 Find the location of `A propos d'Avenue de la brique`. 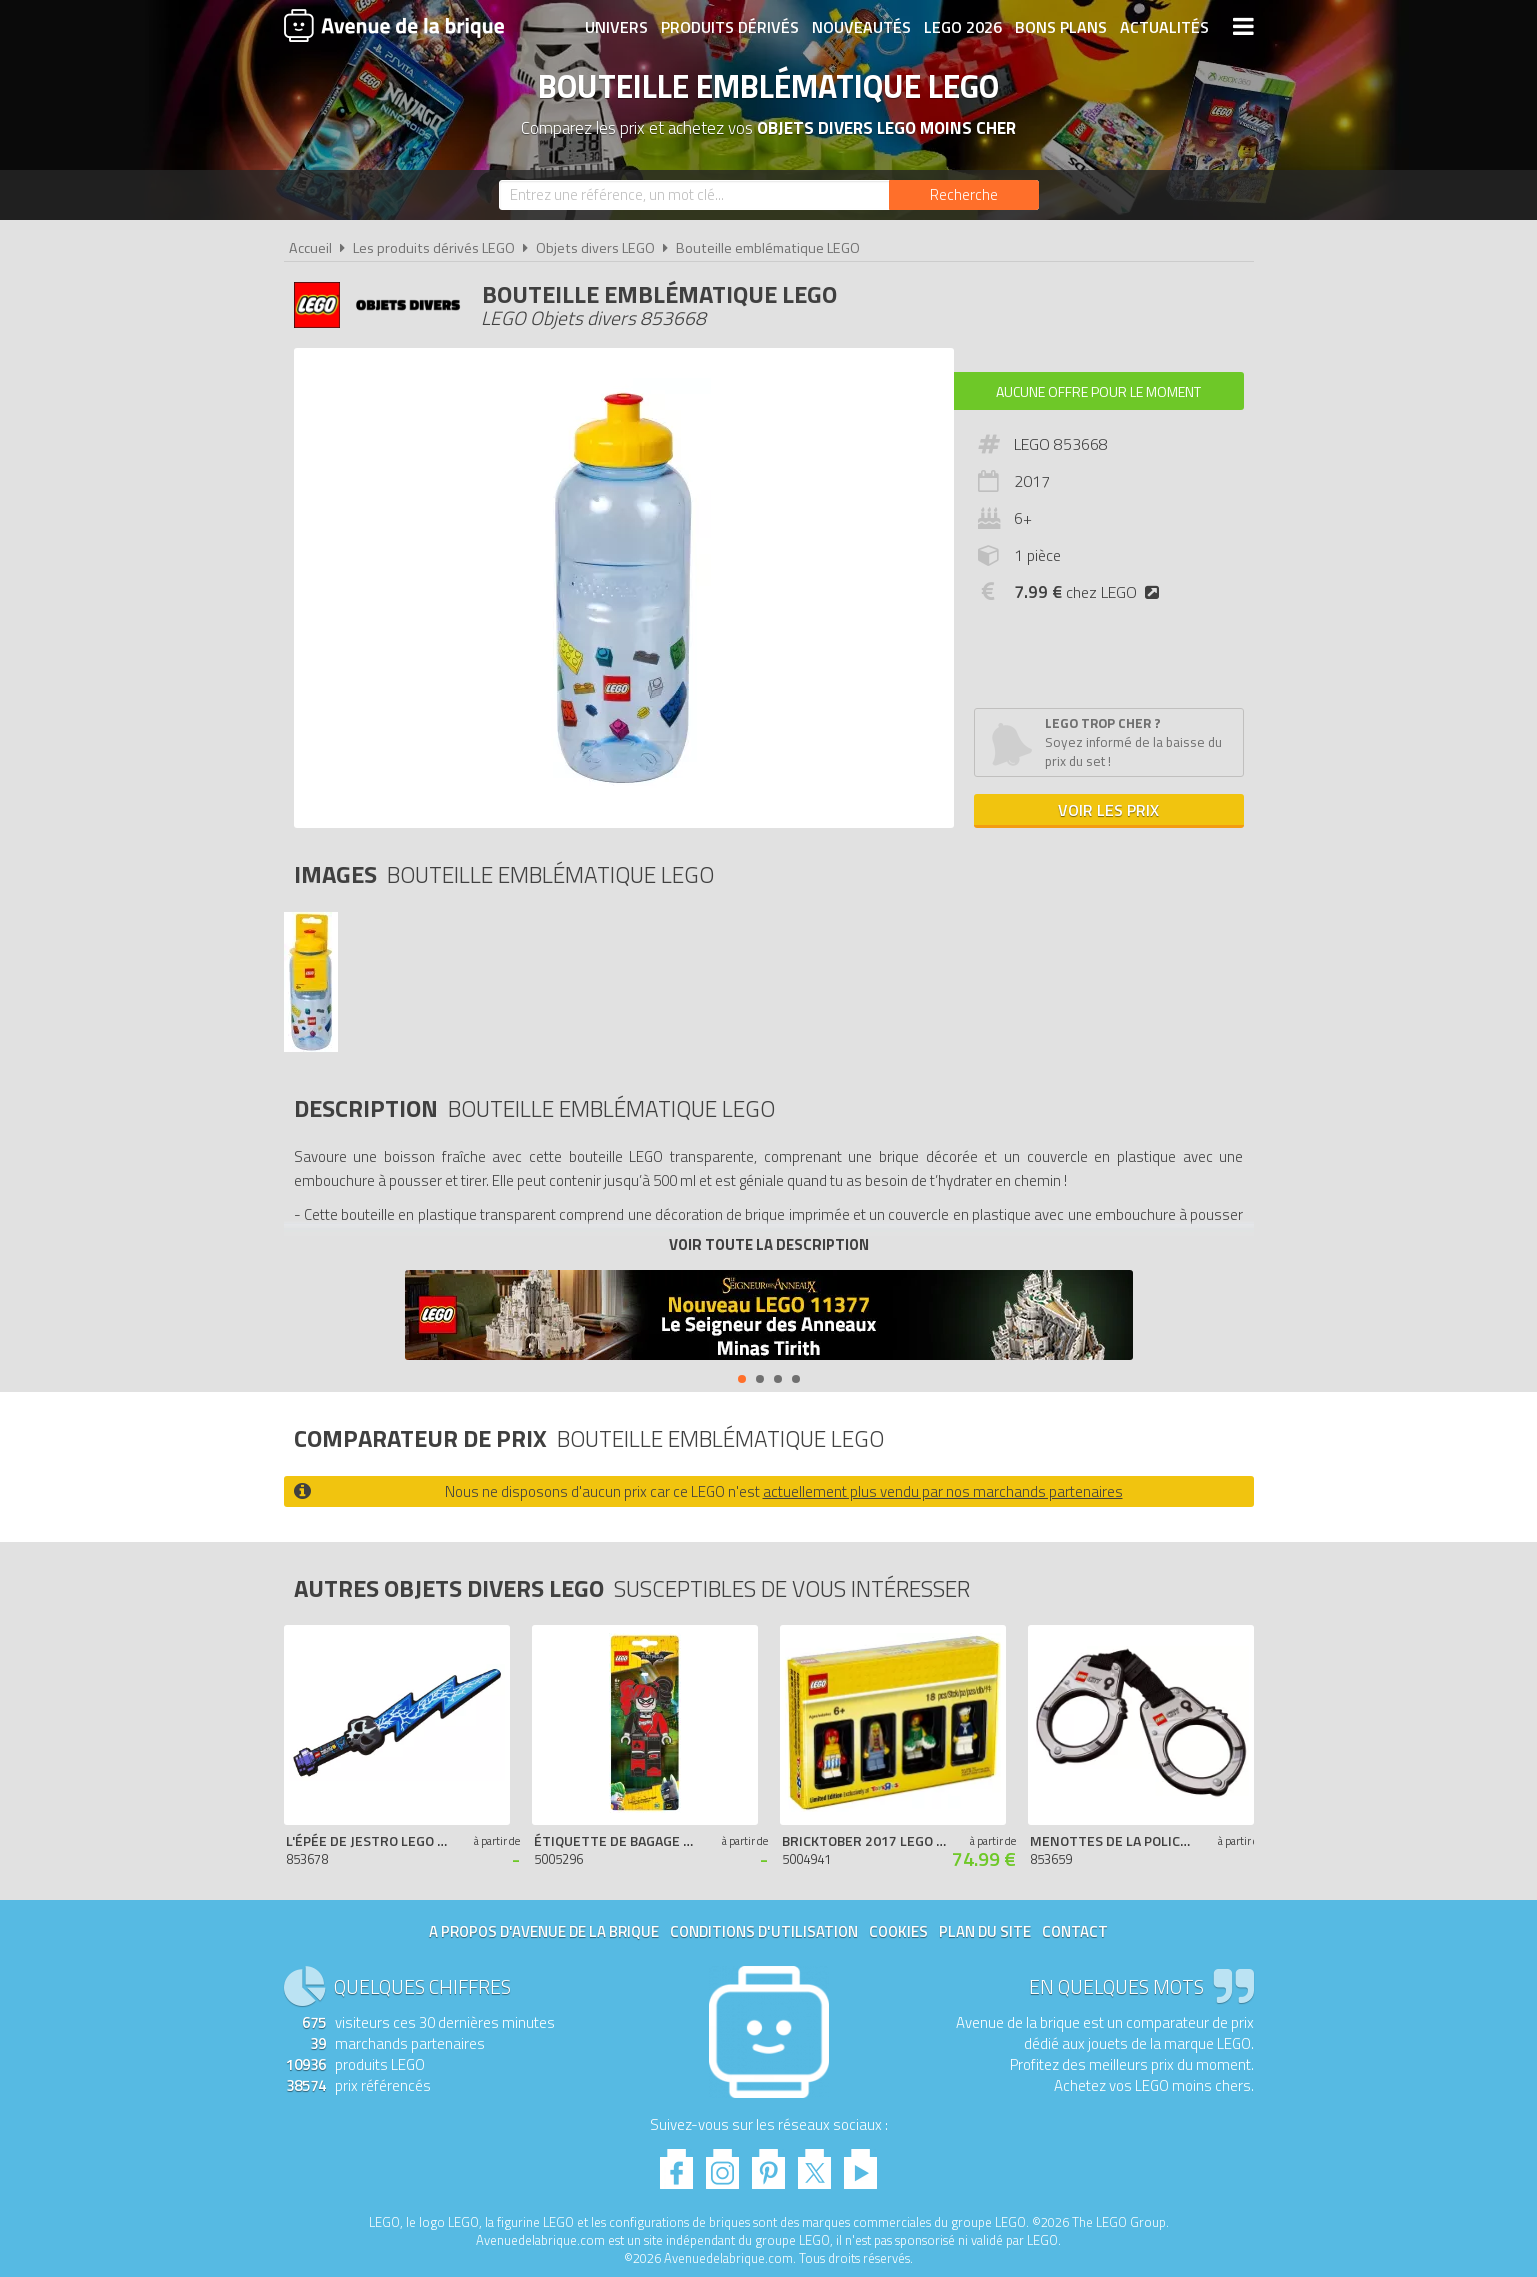

A propos d'Avenue de la brique is located at coordinates (544, 1931).